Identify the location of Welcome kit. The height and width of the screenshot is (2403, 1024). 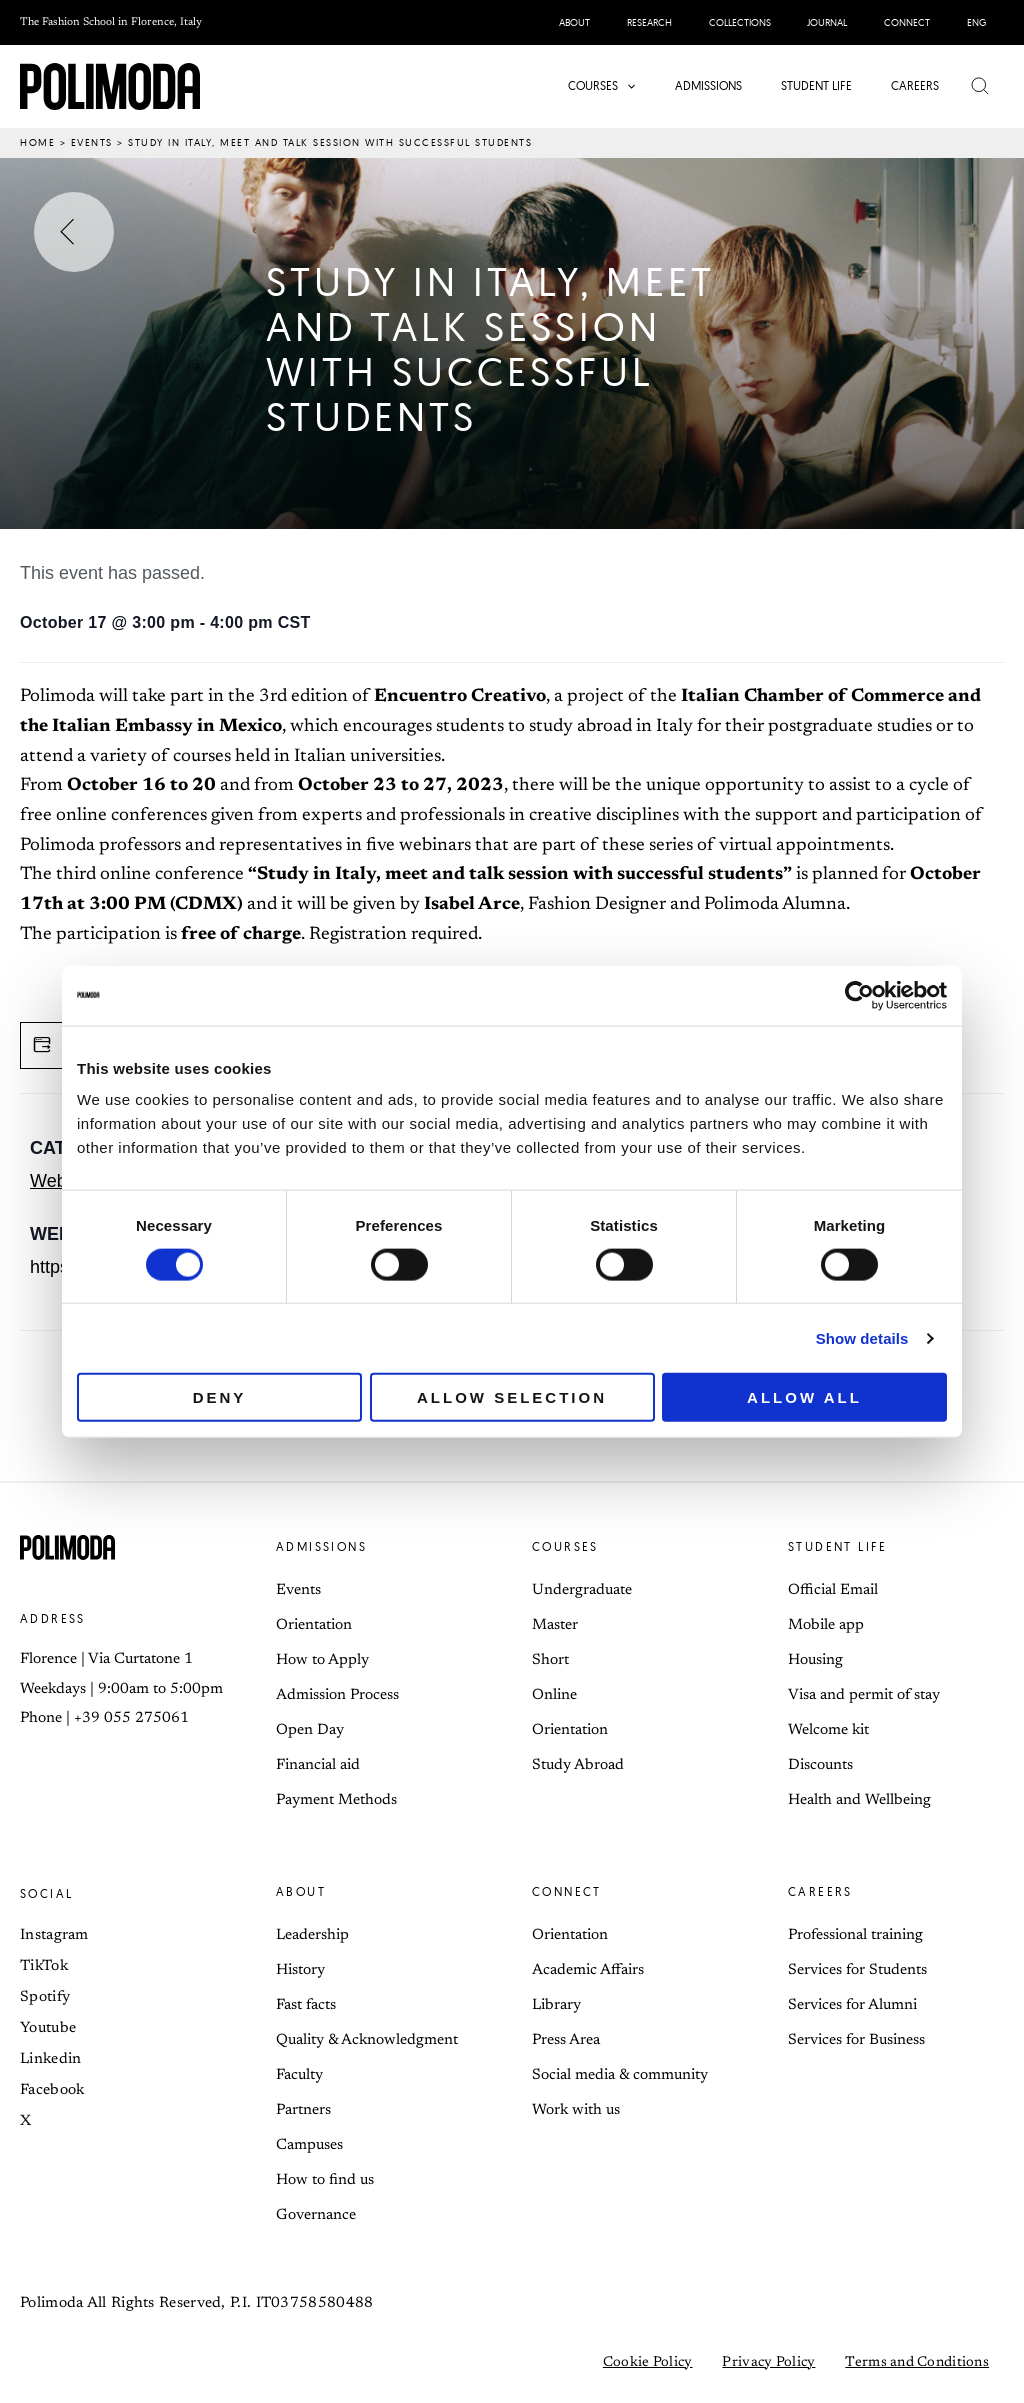
(828, 1730).